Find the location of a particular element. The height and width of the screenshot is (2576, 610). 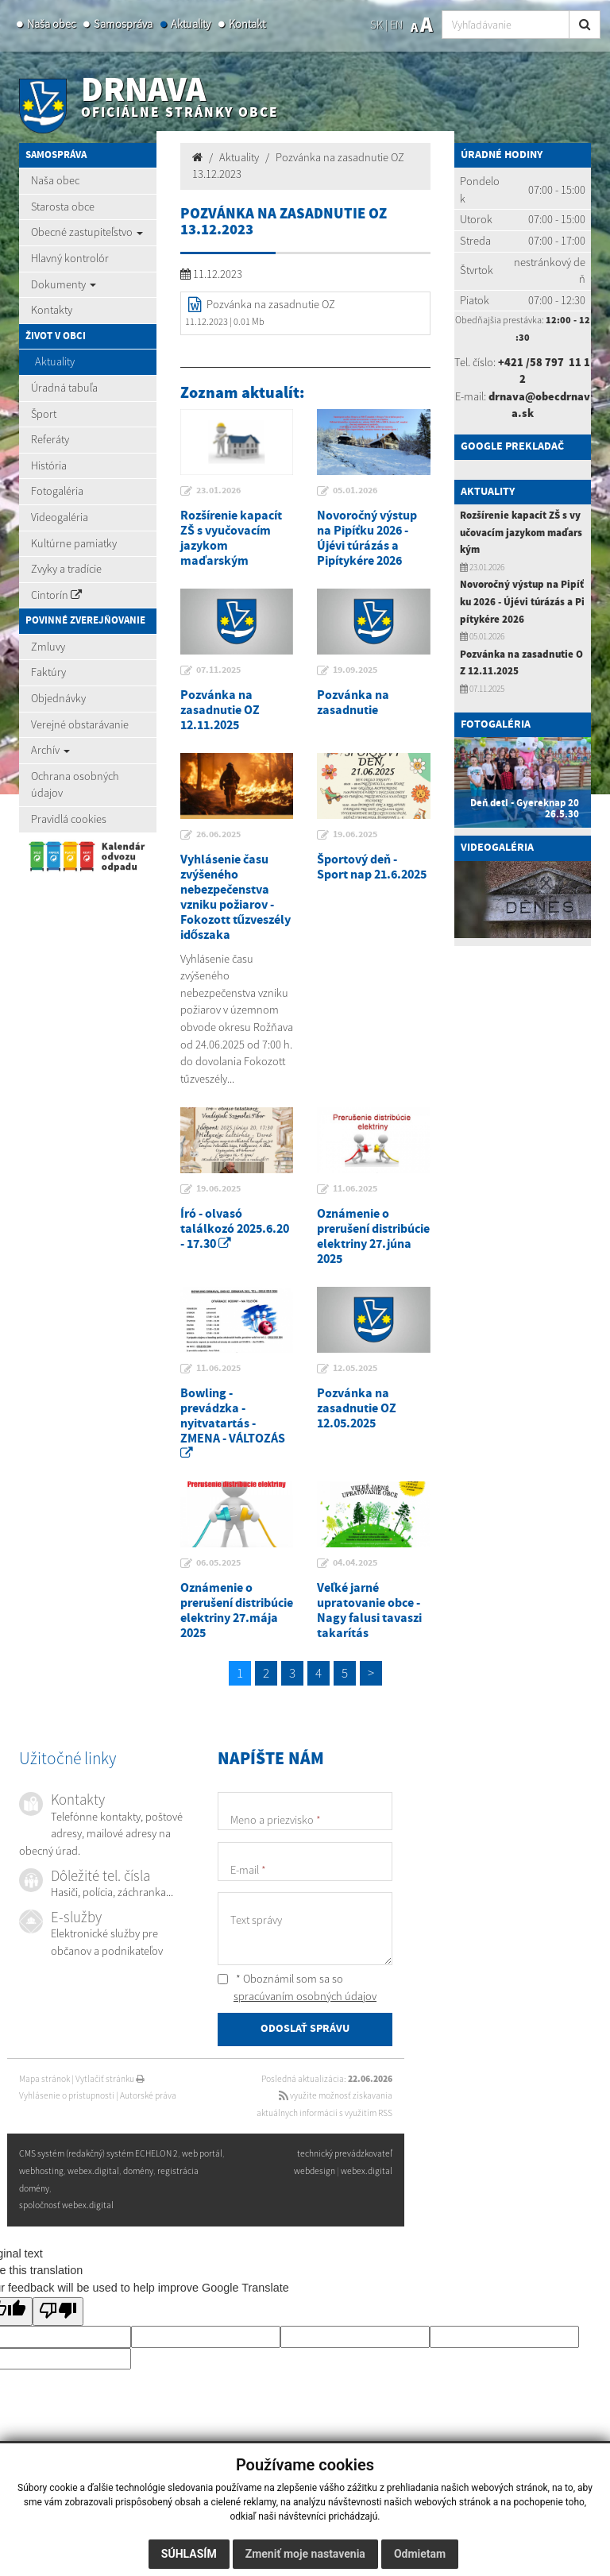

Fotogaléria is located at coordinates (57, 491).